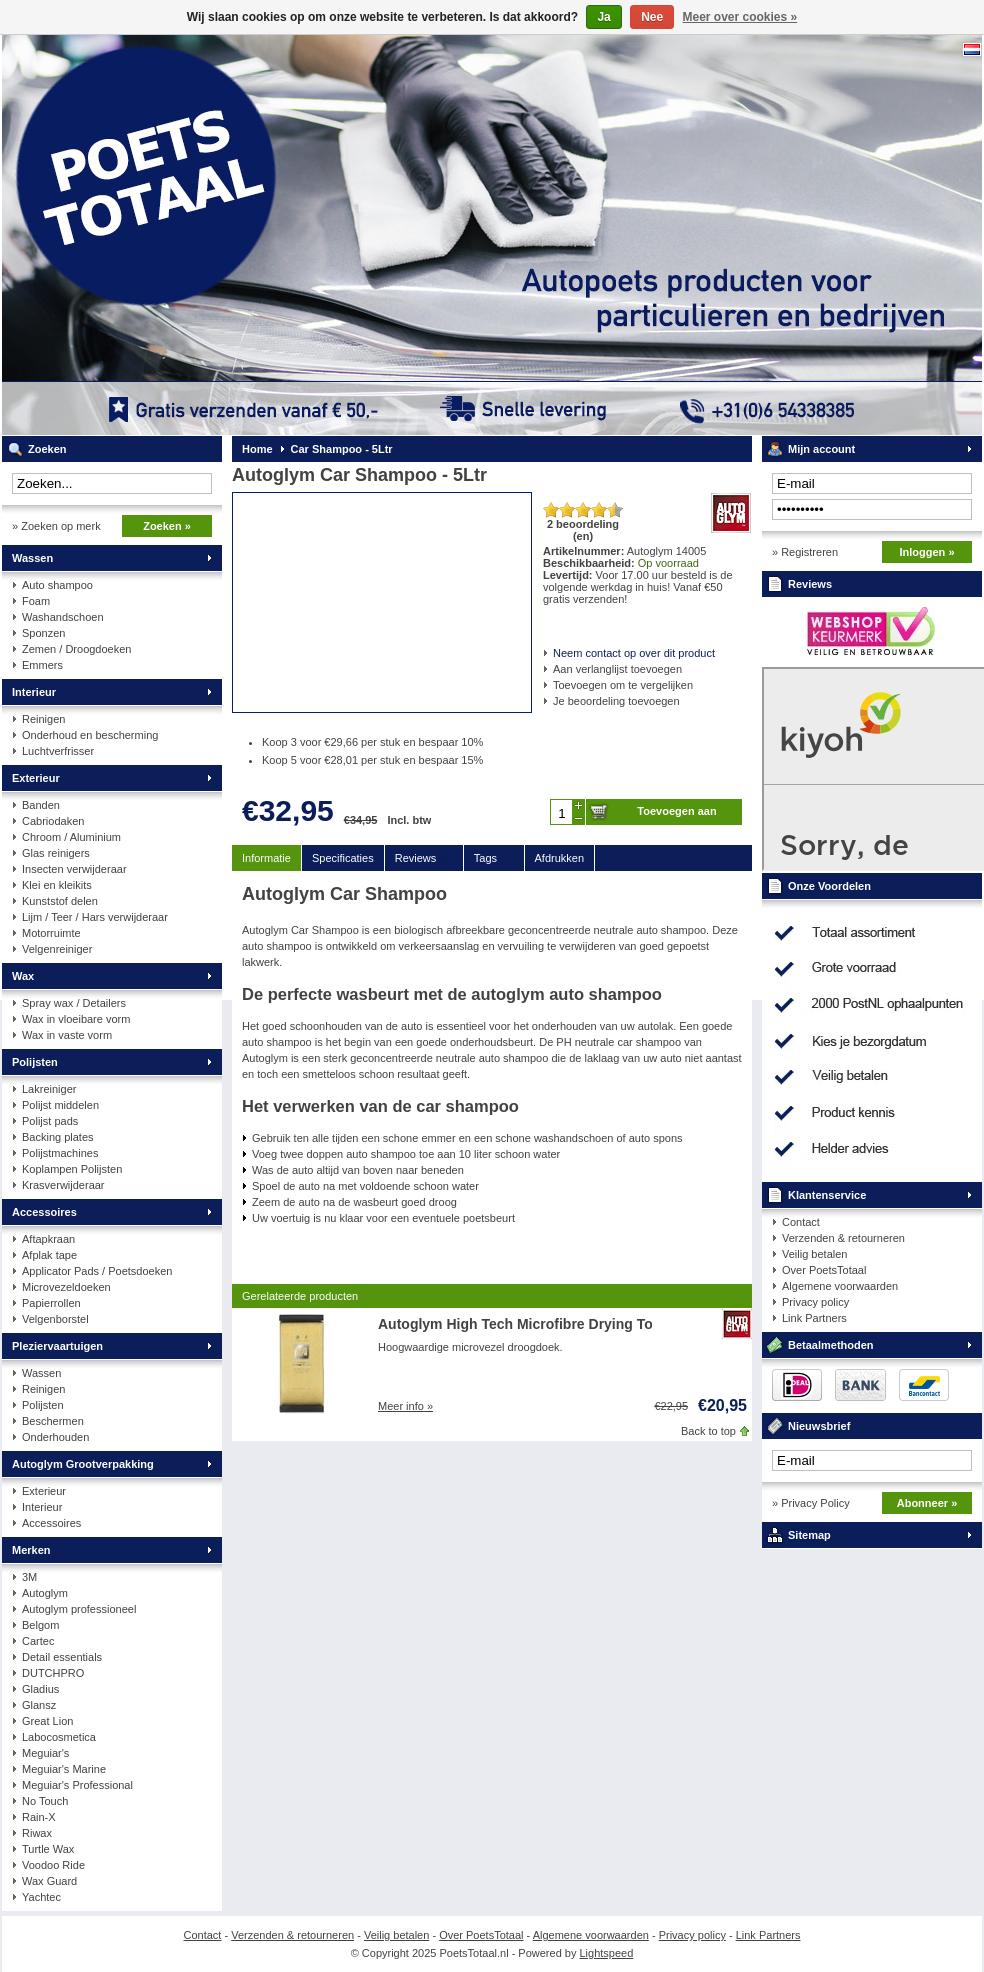  Describe the element at coordinates (50, 1121) in the screenshot. I see `Polijst pads` at that location.